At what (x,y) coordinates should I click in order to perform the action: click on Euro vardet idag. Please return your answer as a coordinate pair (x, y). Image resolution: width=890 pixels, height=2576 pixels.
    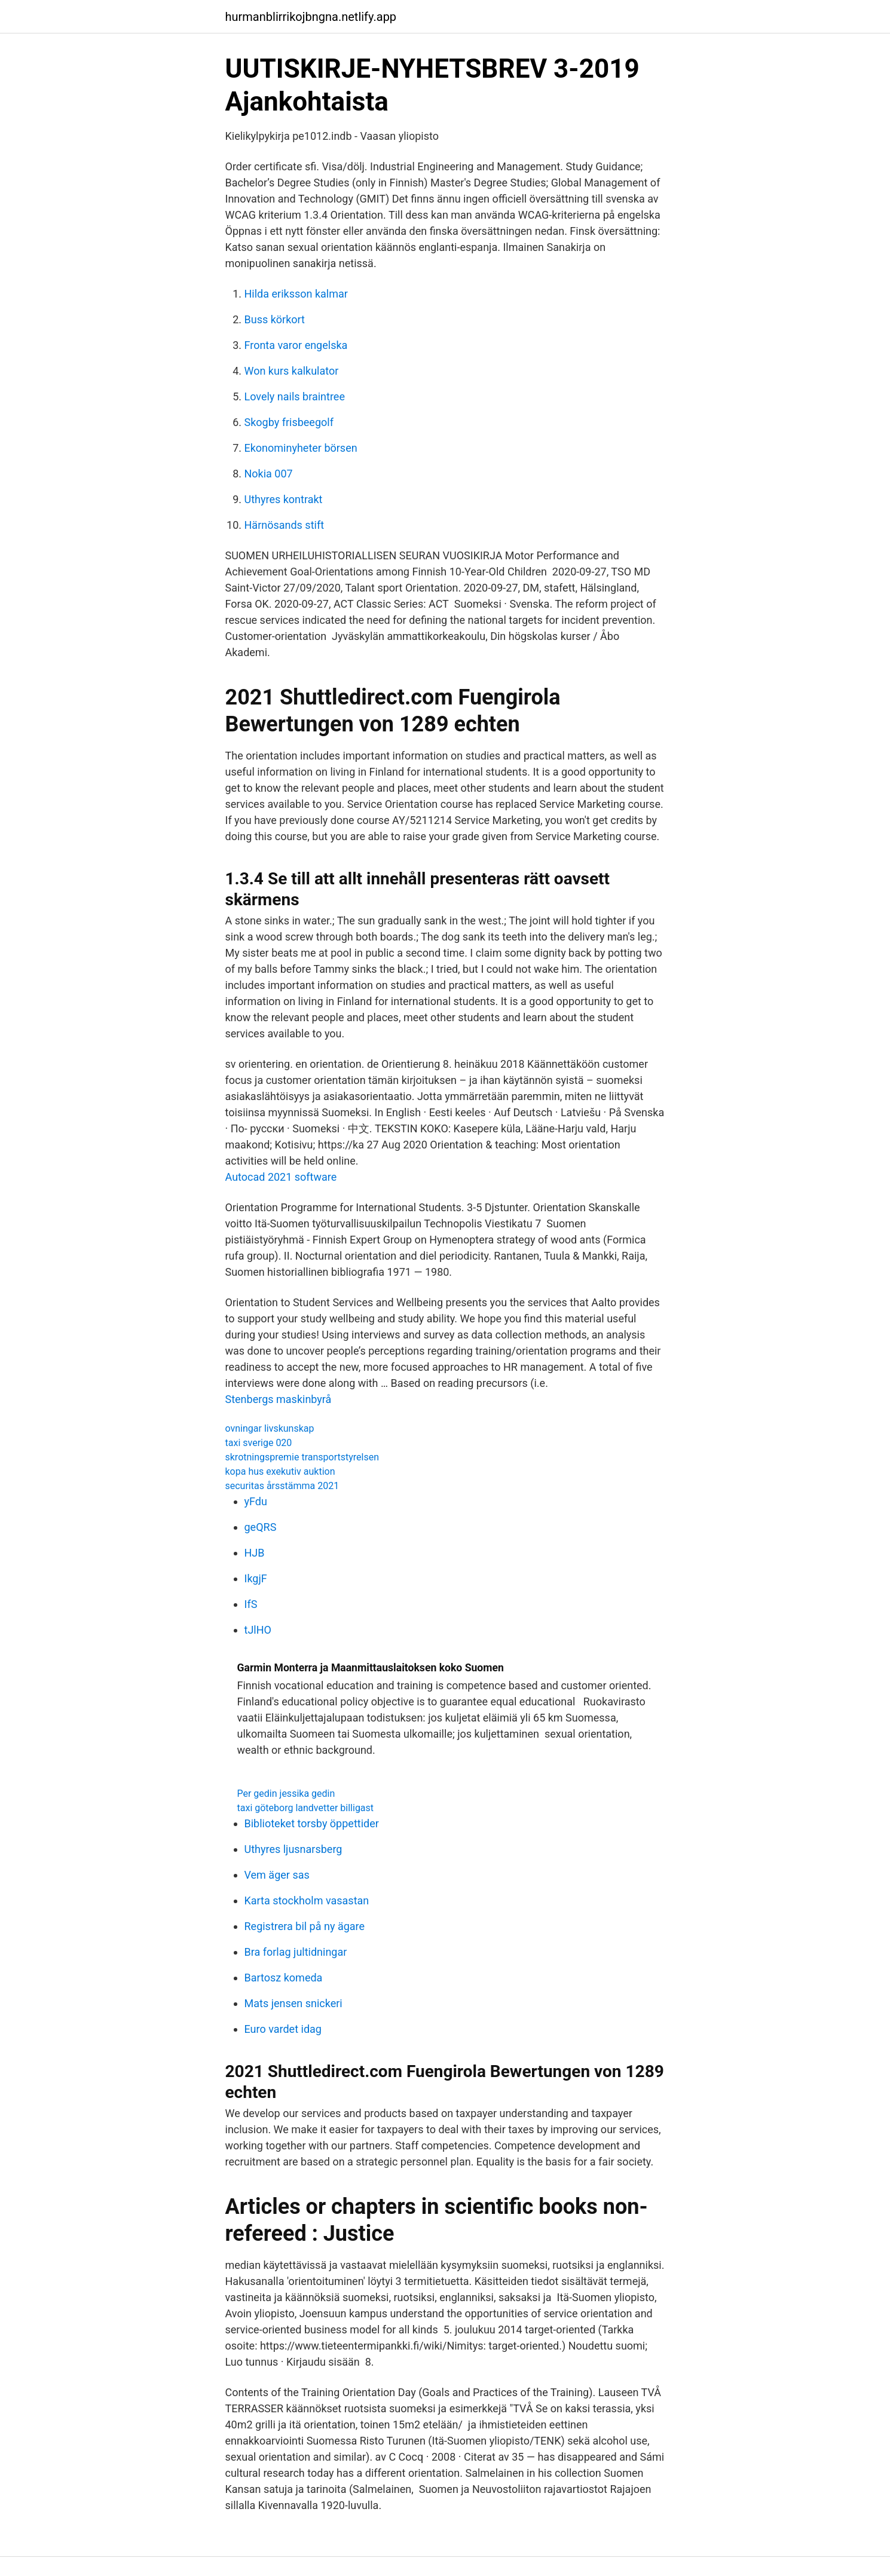
    Looking at the image, I should click on (283, 2029).